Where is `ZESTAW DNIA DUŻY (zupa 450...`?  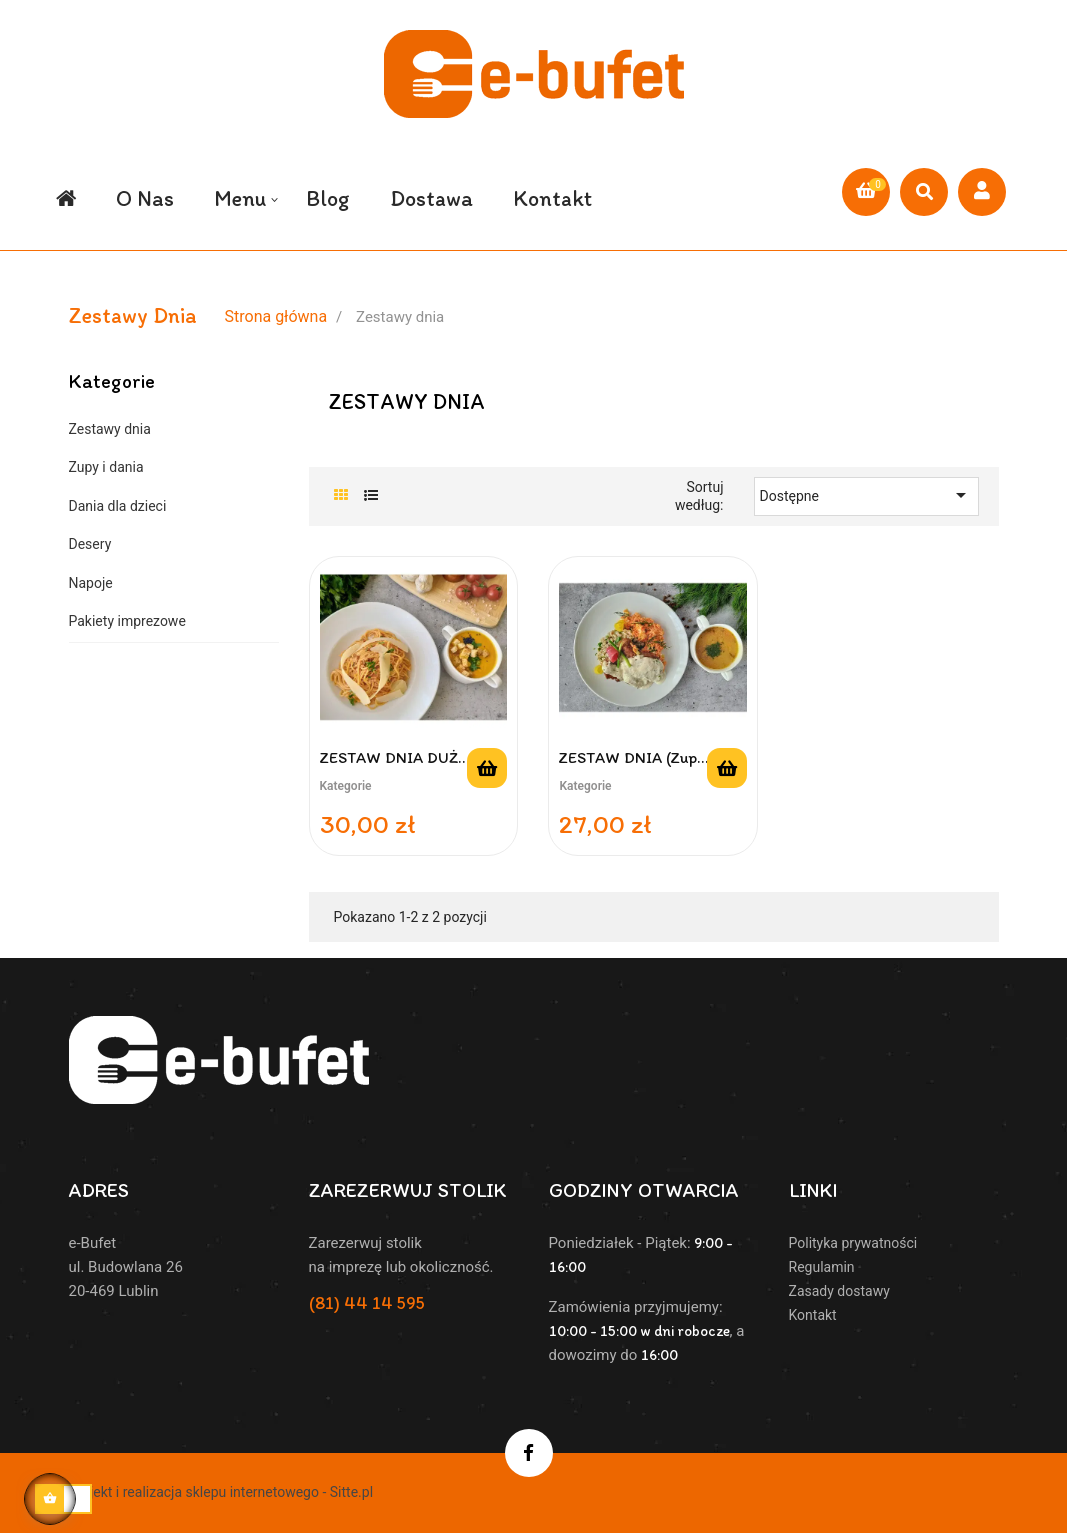
ZESTAW DNIA DUŻY (zupa 450... is located at coordinates (394, 752).